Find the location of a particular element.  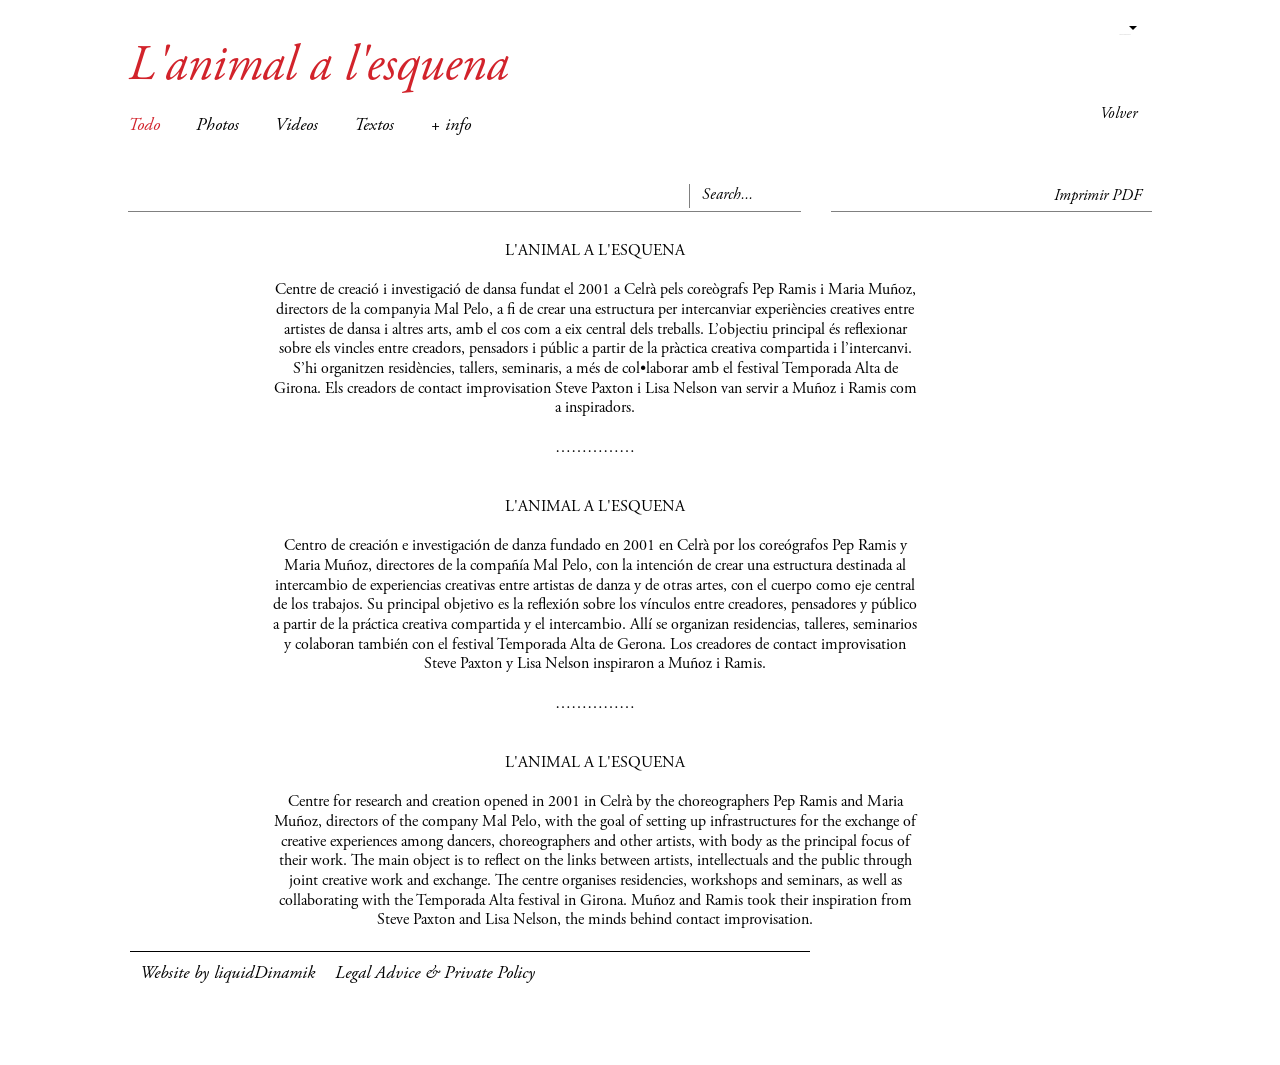

Volver is located at coordinates (1118, 114).